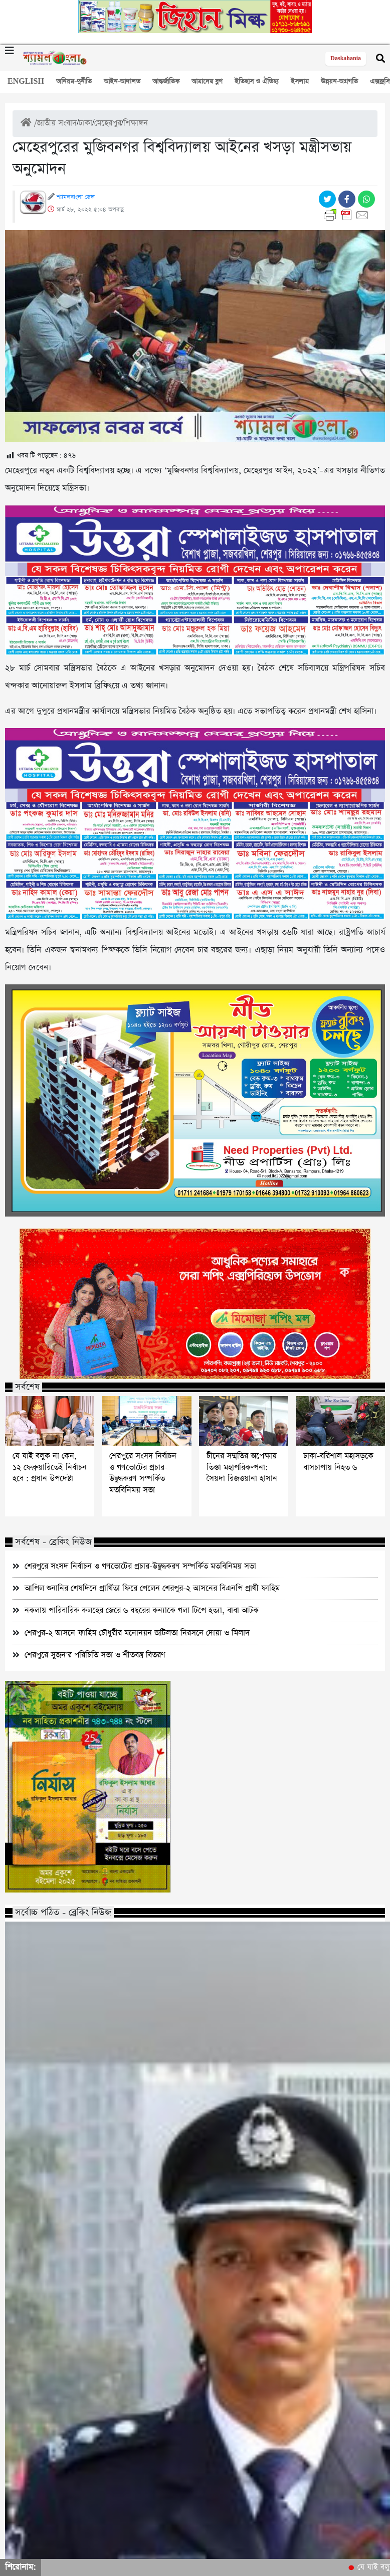  I want to click on অনিয়ম-দুর্নীতি, so click(74, 81).